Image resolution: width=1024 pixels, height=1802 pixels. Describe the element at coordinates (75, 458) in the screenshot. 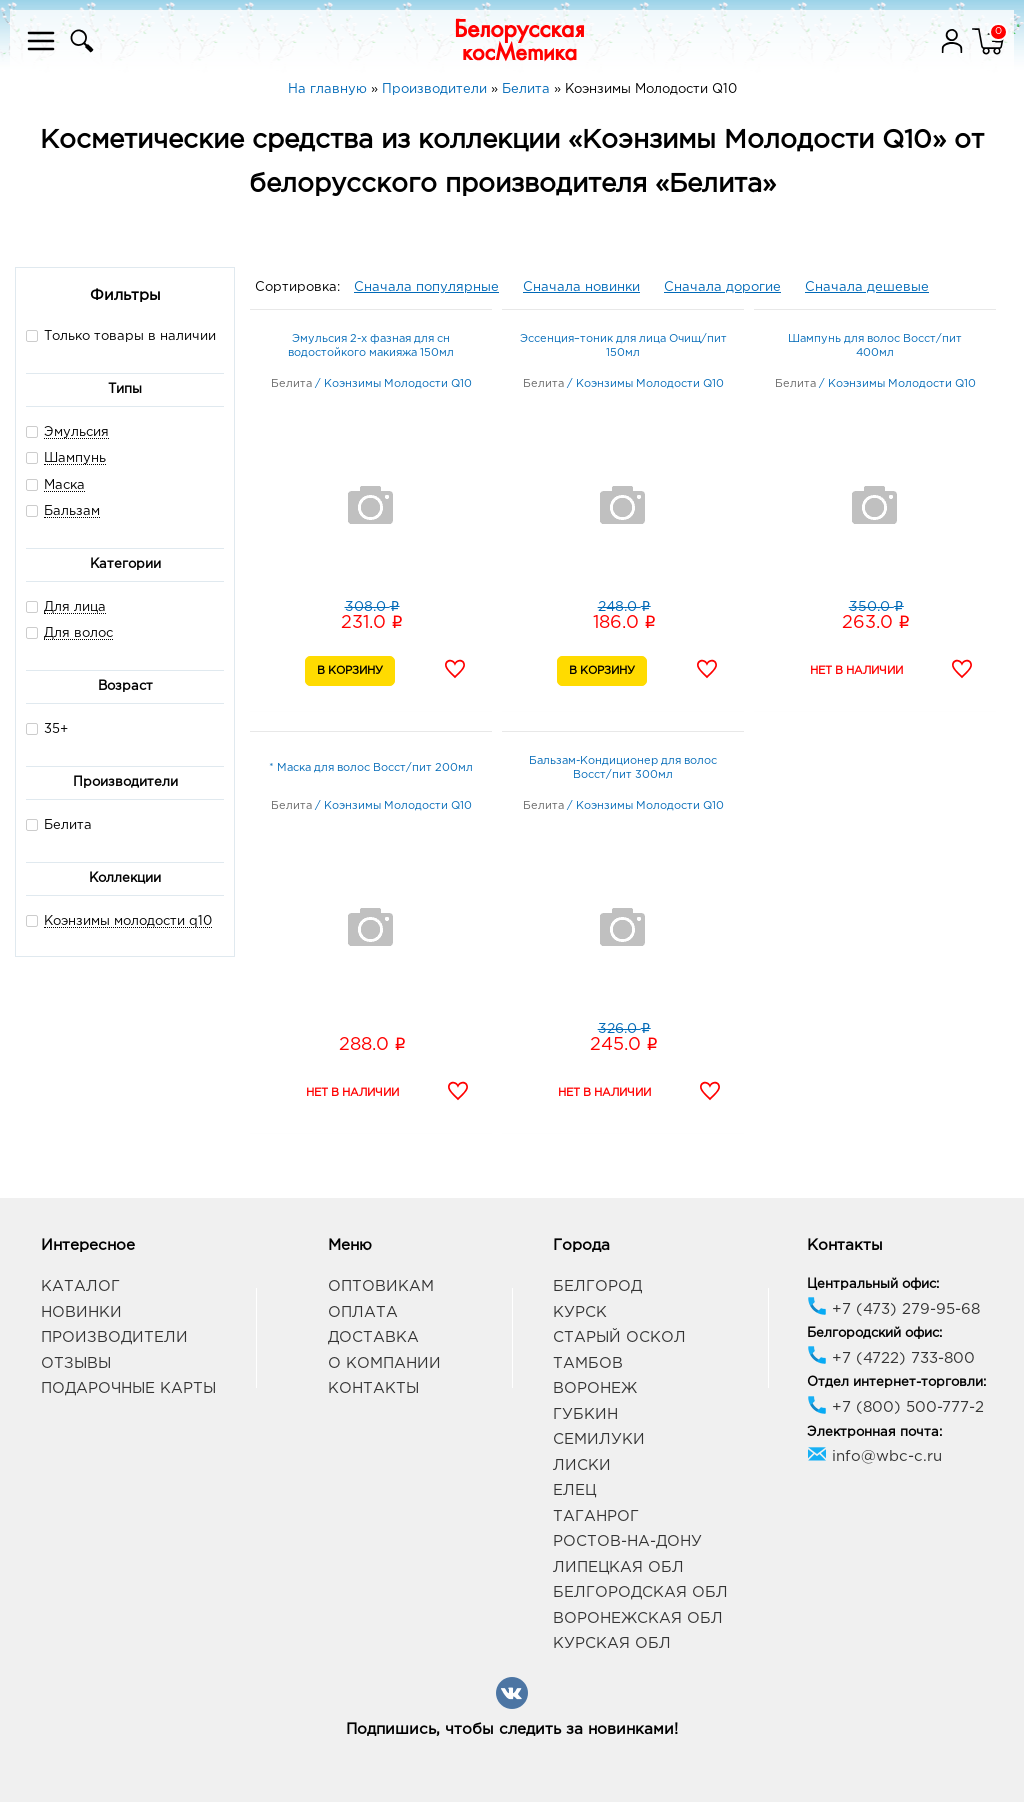

I see `Шампунь` at that location.